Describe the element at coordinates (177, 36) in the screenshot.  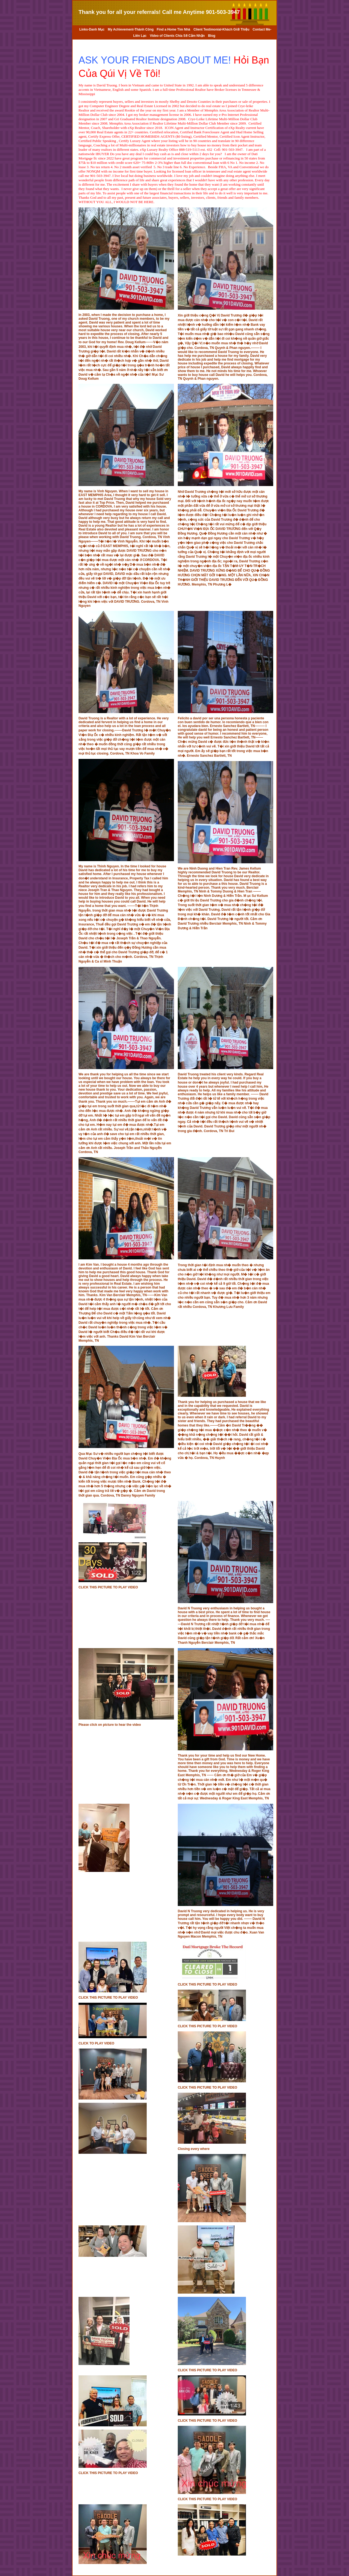
I see `Video of Clients Chia Sẽ Cảm Nhận` at that location.